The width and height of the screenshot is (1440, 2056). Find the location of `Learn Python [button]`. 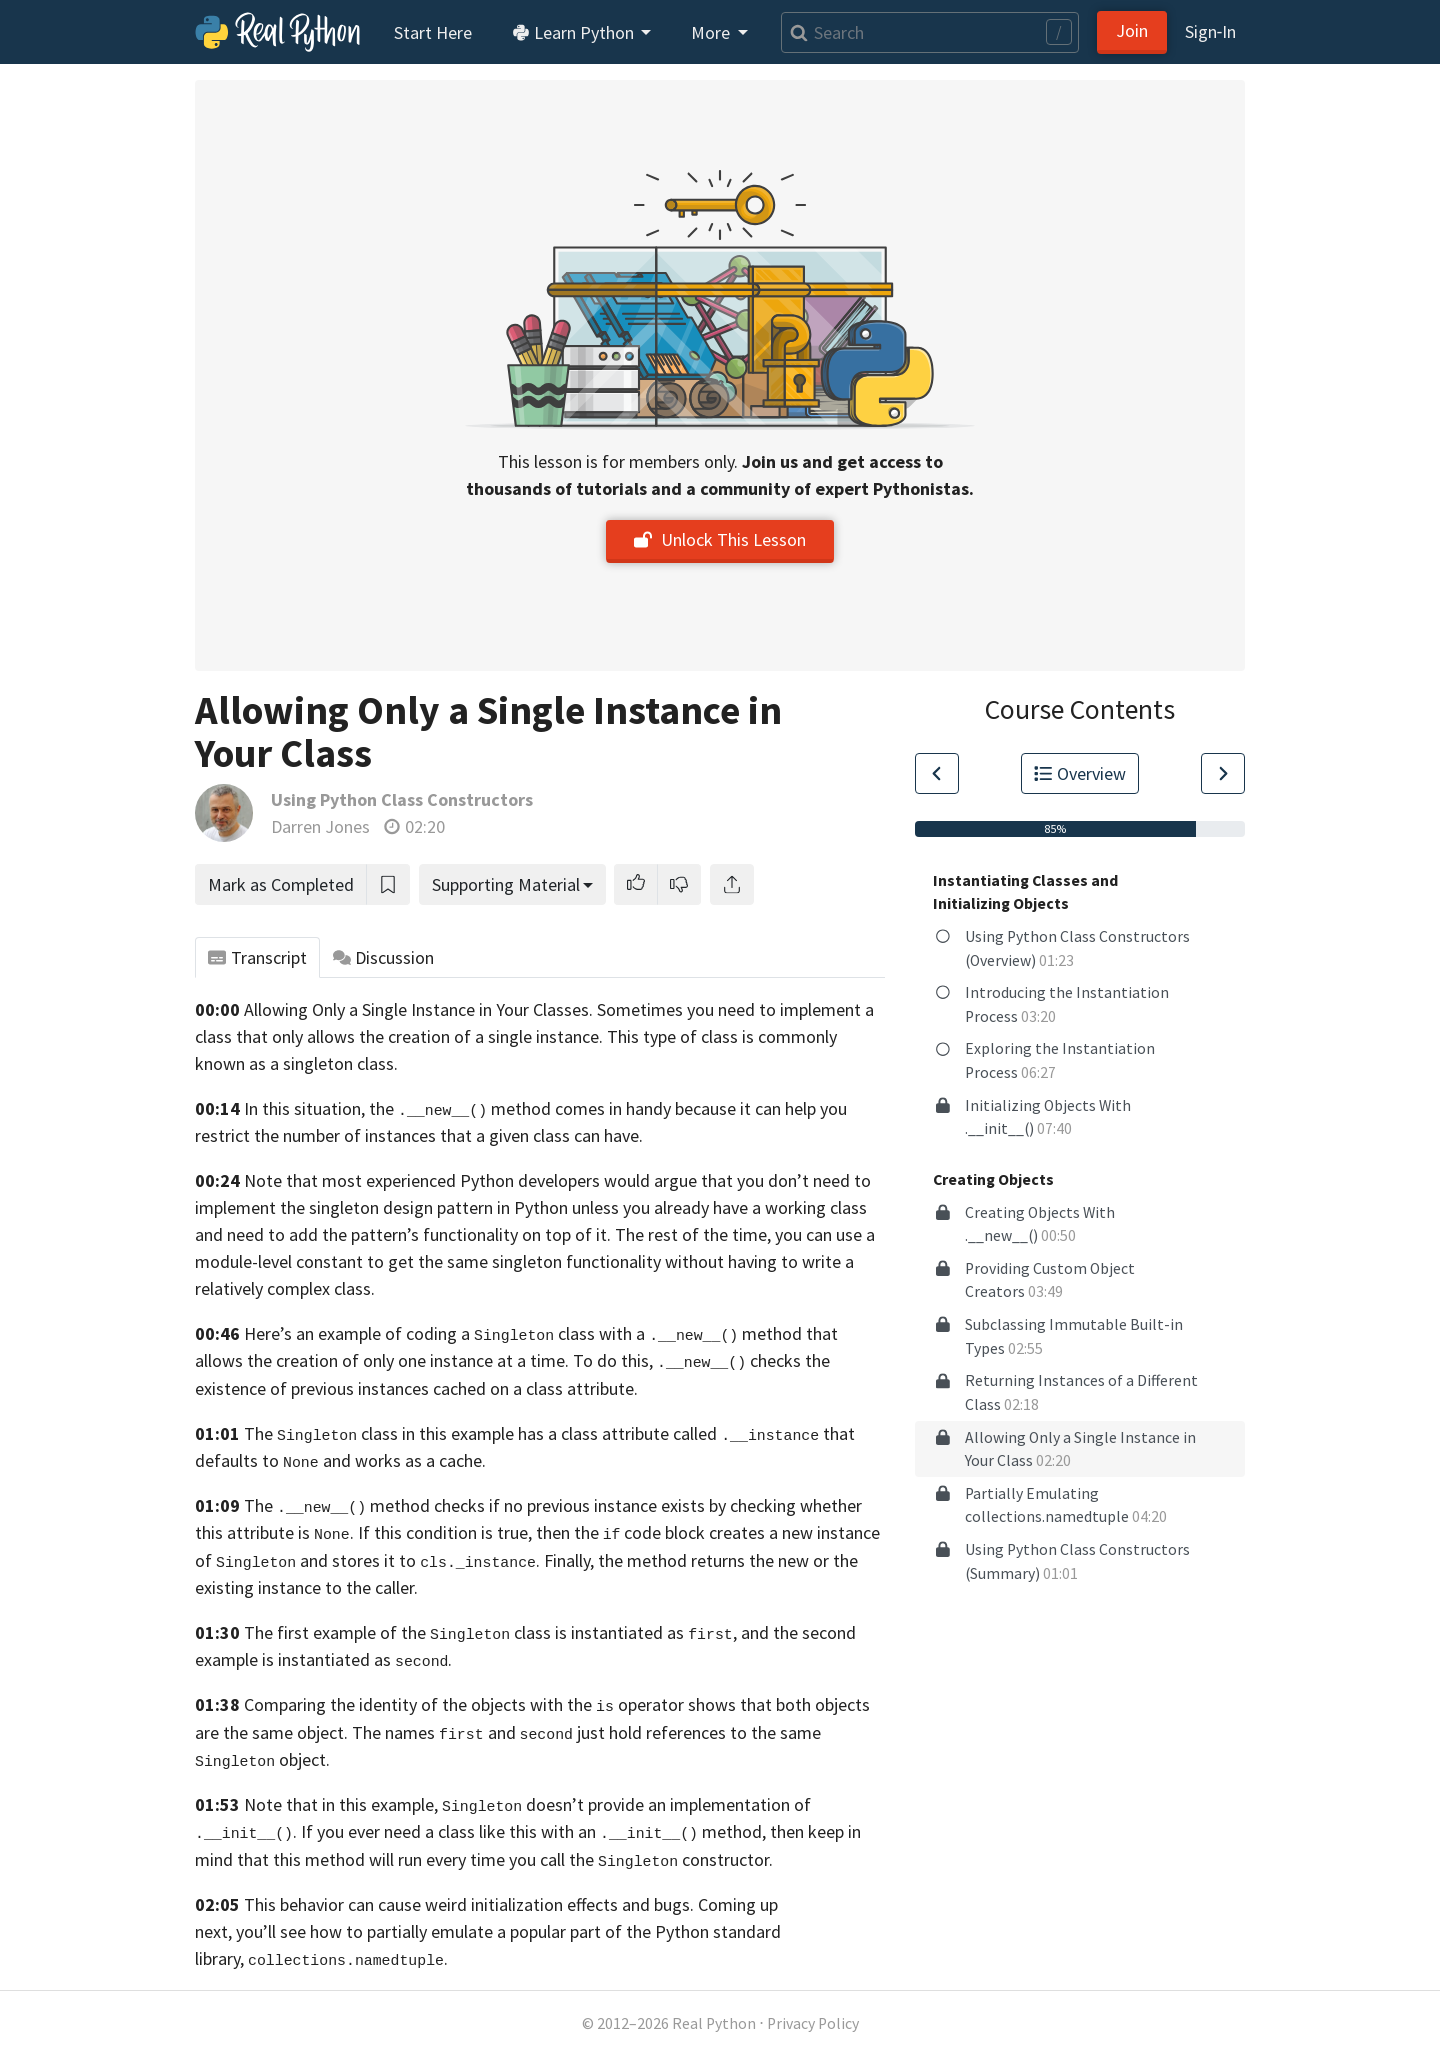

Learn Python [button] is located at coordinates (575, 32).